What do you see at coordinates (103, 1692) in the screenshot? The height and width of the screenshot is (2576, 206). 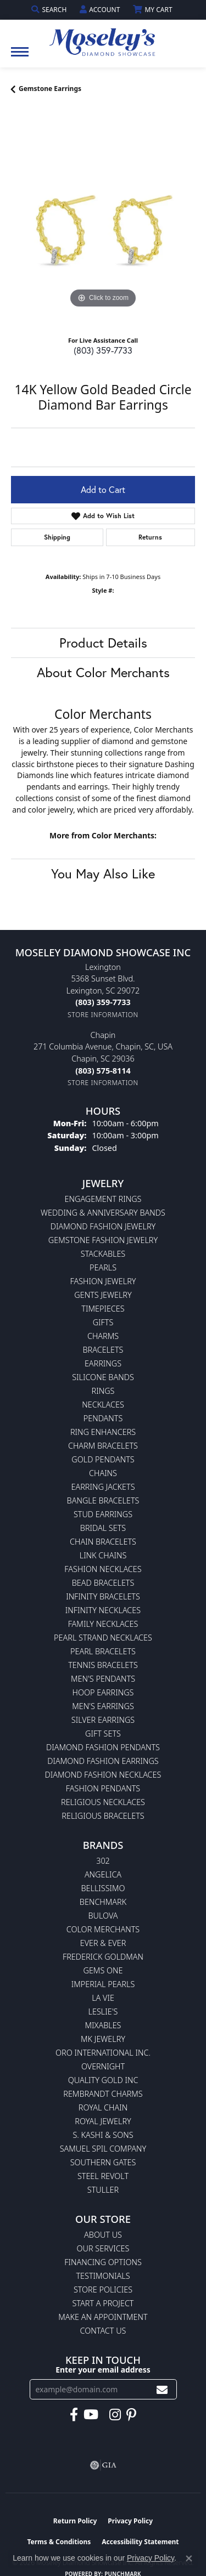 I see `Hoop Earrings [menuitem]` at bounding box center [103, 1692].